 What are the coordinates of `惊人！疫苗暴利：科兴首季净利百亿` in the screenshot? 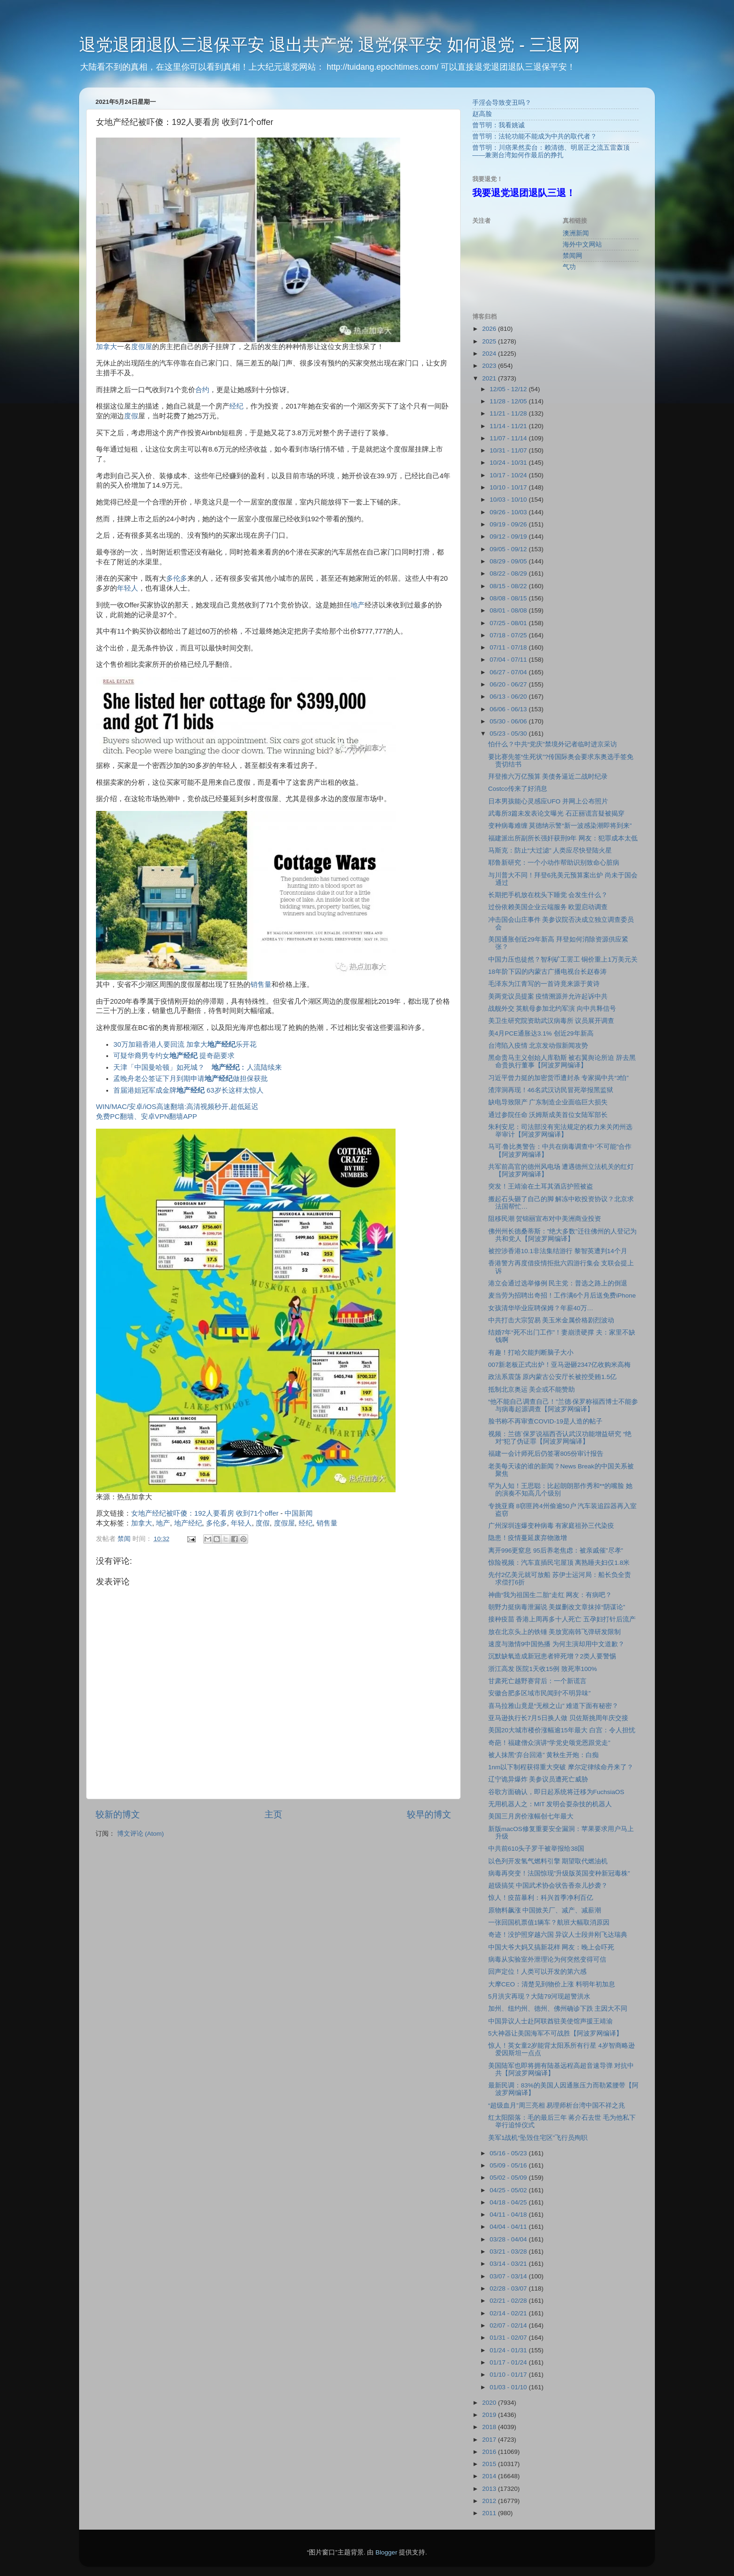 It's located at (540, 1897).